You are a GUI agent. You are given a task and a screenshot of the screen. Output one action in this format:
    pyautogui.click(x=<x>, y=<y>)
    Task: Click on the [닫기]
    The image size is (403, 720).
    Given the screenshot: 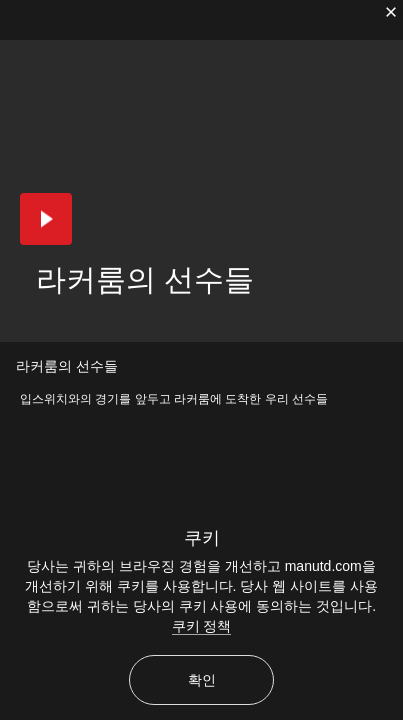 What is the action you would take?
    pyautogui.click(x=391, y=12)
    